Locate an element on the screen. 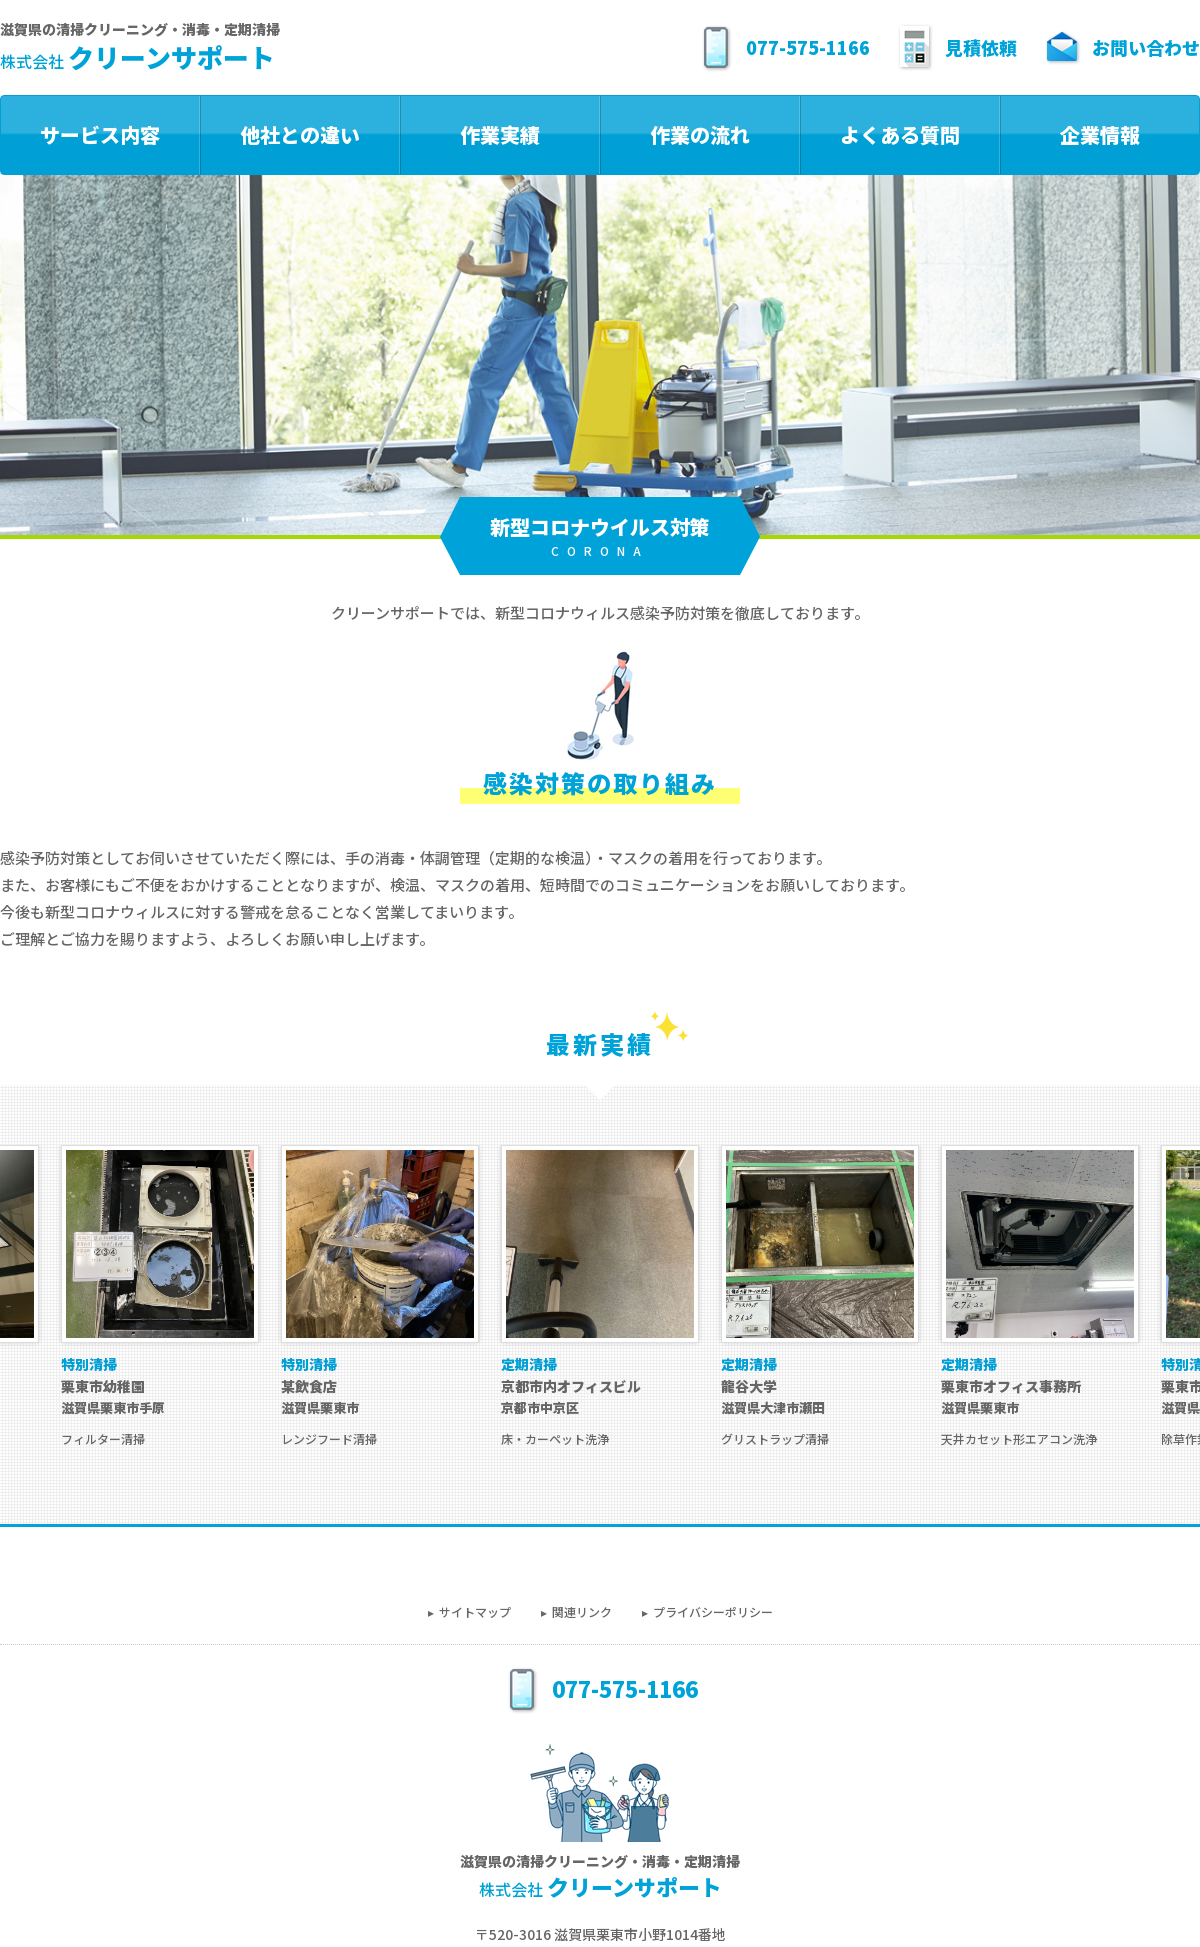 The width and height of the screenshot is (1200, 1947). 077-575-1166 is located at coordinates (783, 47).